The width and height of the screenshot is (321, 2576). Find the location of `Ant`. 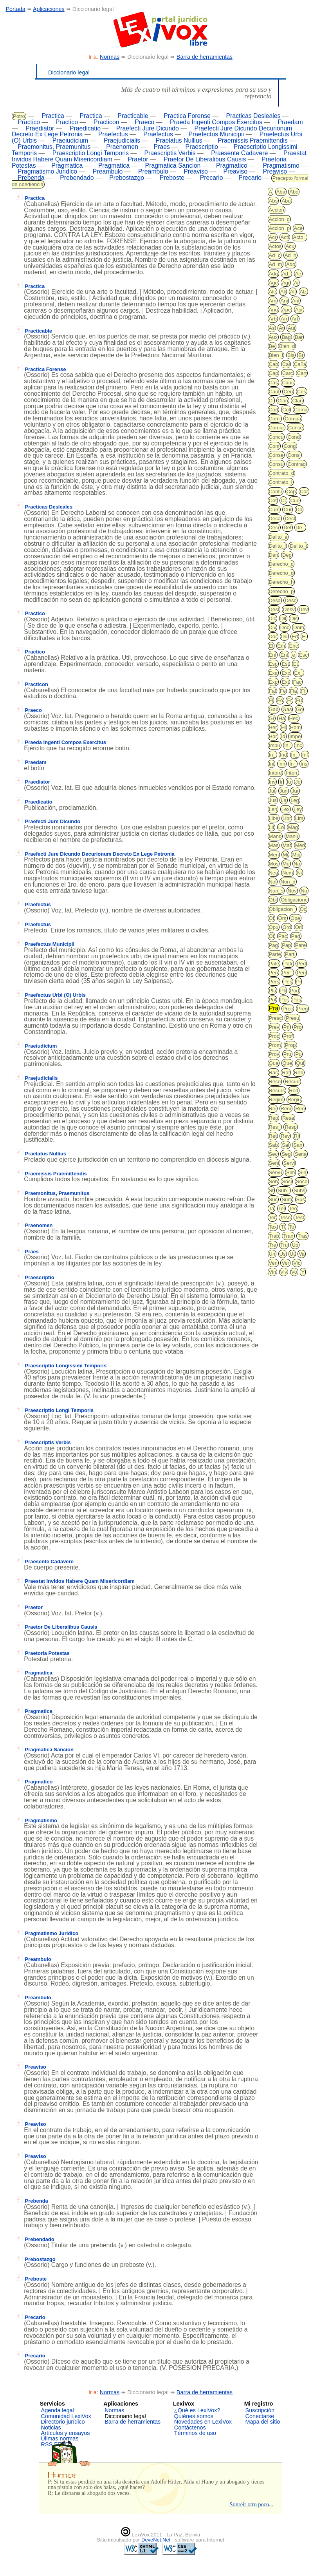

Ant is located at coordinates (296, 301).